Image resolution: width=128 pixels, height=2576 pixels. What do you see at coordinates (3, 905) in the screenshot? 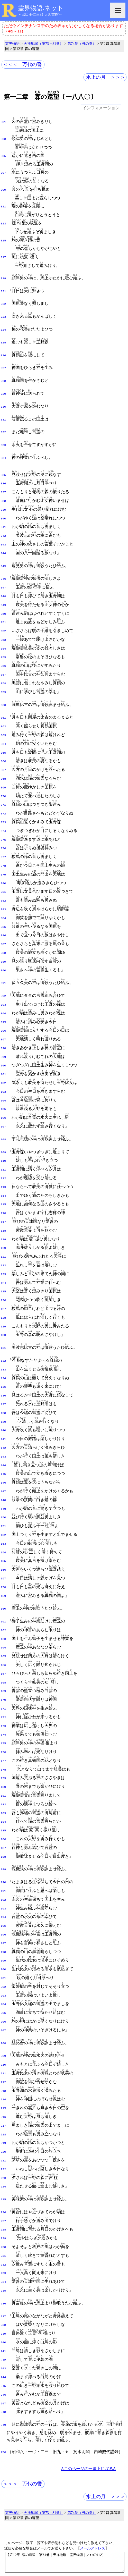
I see `087` at bounding box center [3, 905].